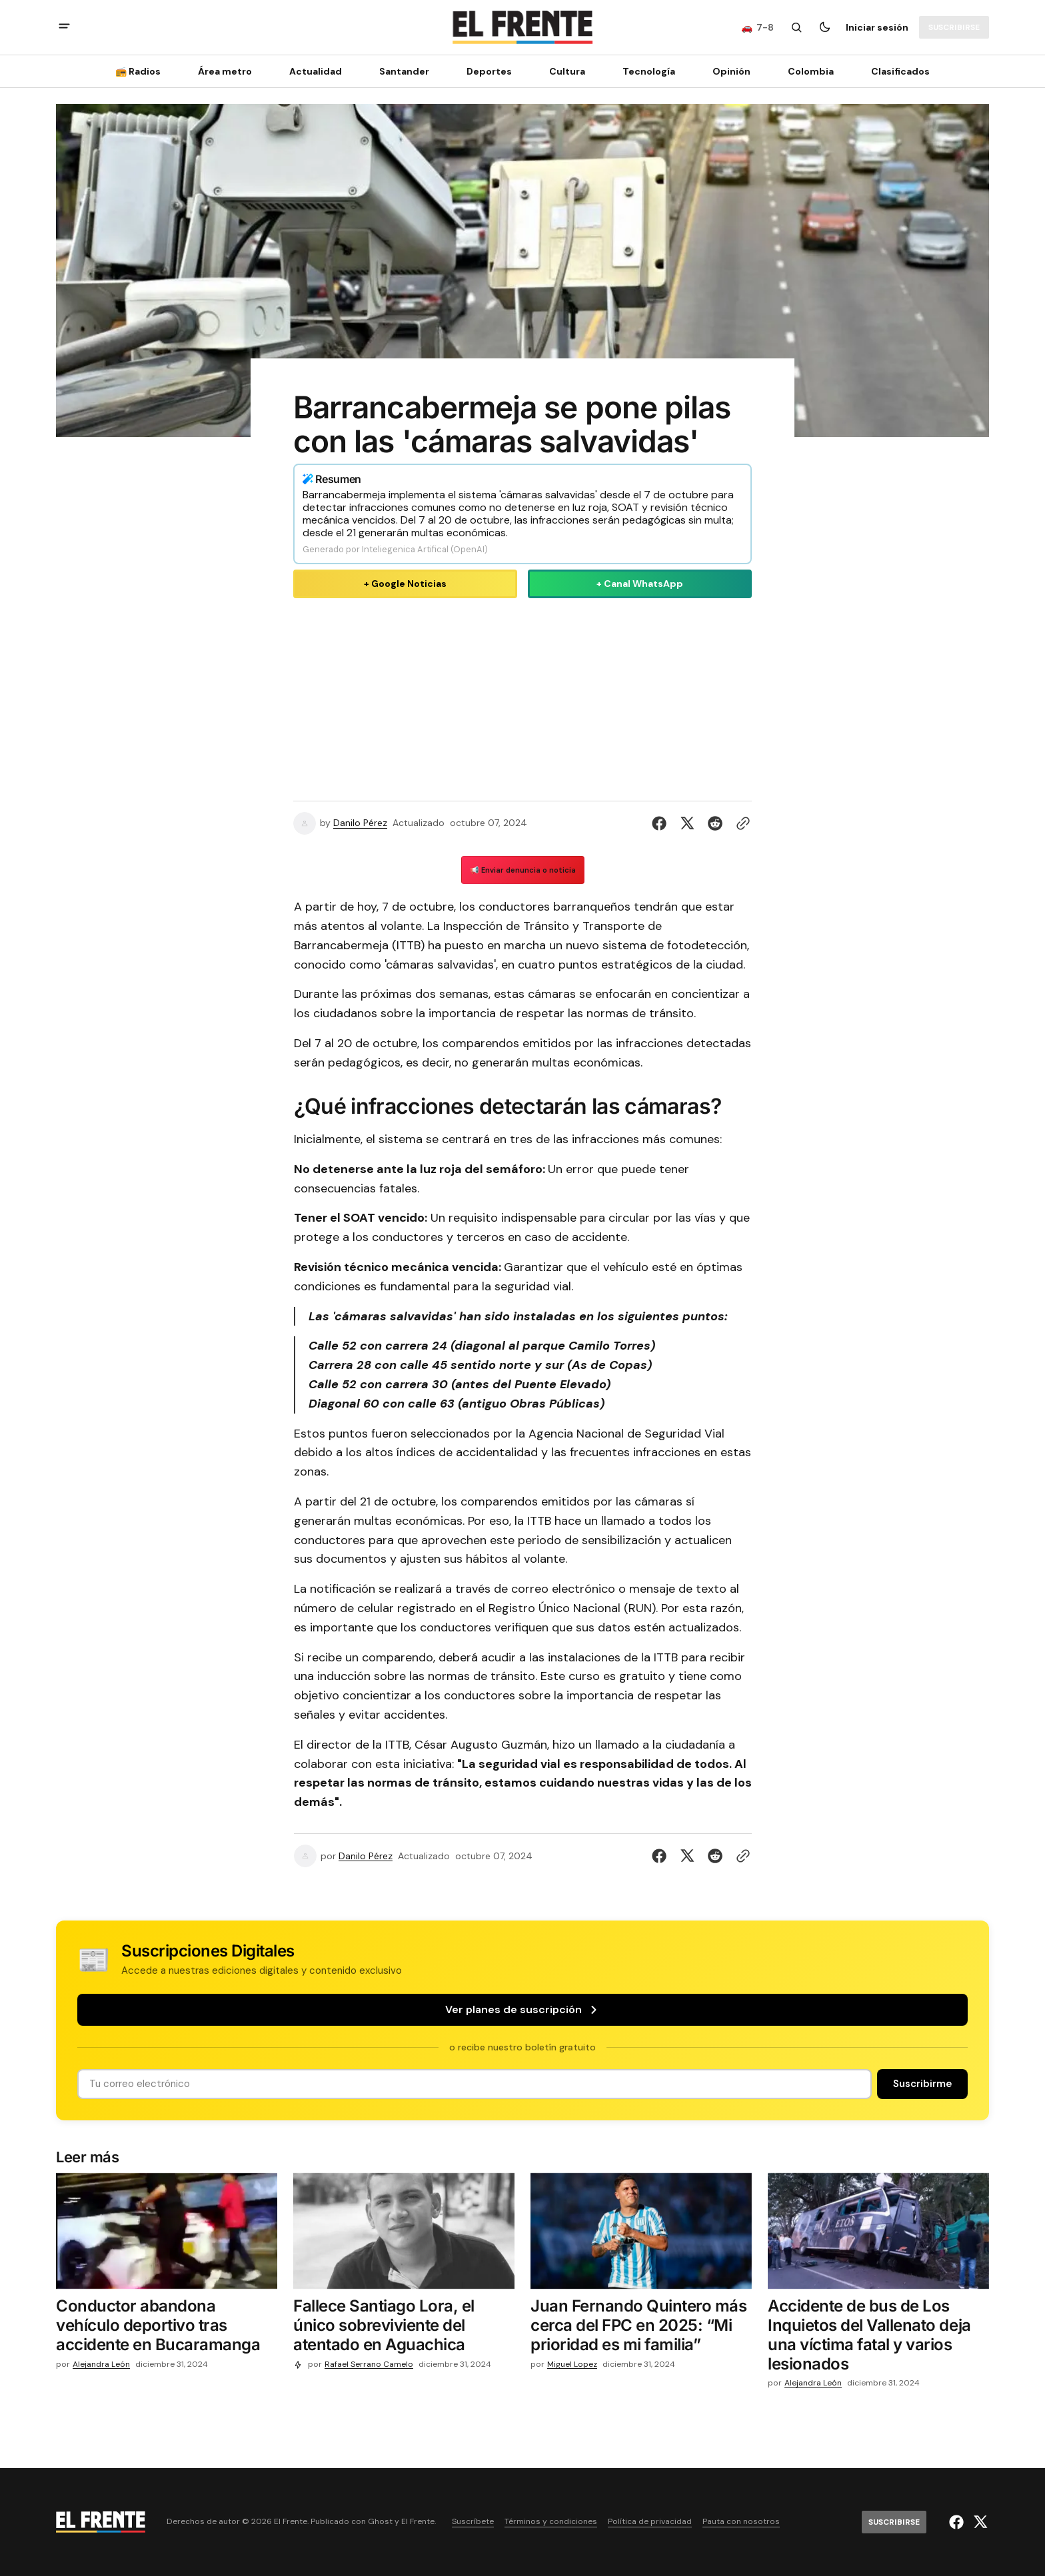  I want to click on [Accidente de bus de Los Inquietos del Vallenato deja una víctima fatal y varios lesionados], so click(878, 2338).